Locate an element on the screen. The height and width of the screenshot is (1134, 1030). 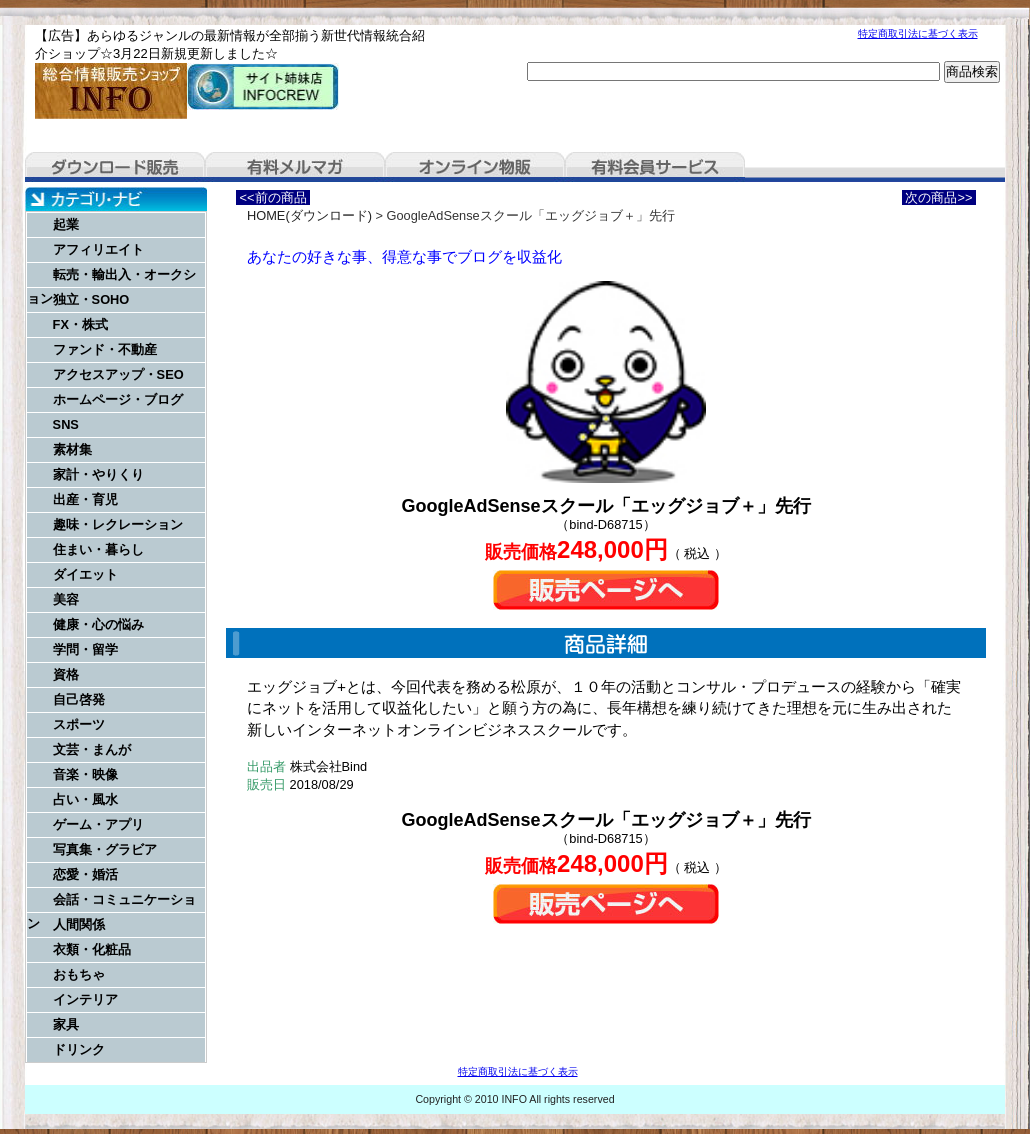
オンライン物販 is located at coordinates (475, 167).